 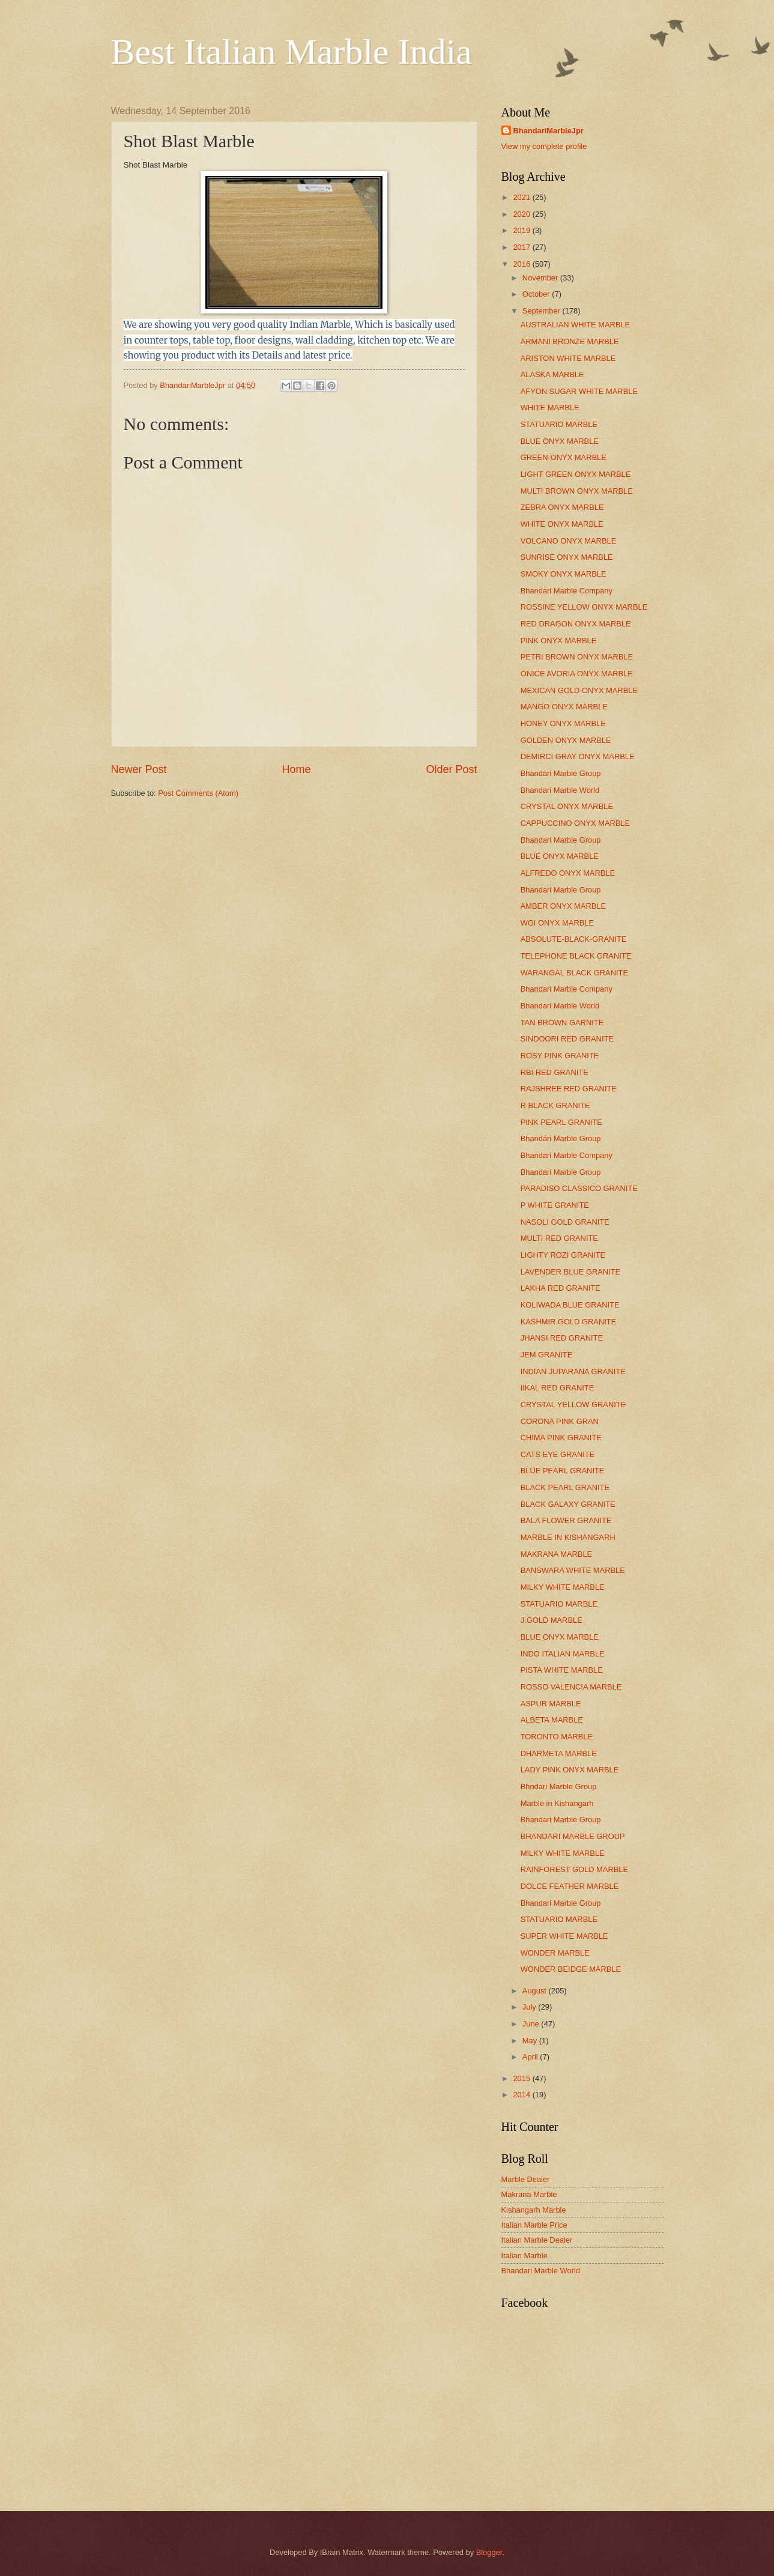 What do you see at coordinates (559, 1753) in the screenshot?
I see `DHARMETA MARBLE` at bounding box center [559, 1753].